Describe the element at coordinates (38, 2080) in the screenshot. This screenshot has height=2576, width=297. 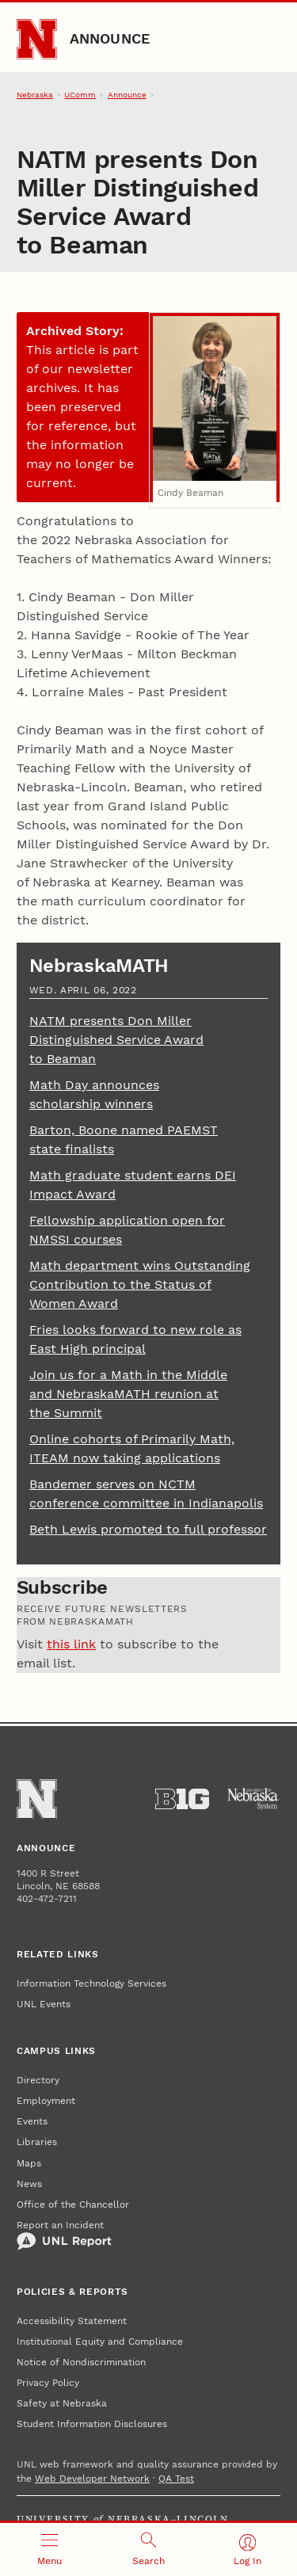
I see `Directory` at that location.